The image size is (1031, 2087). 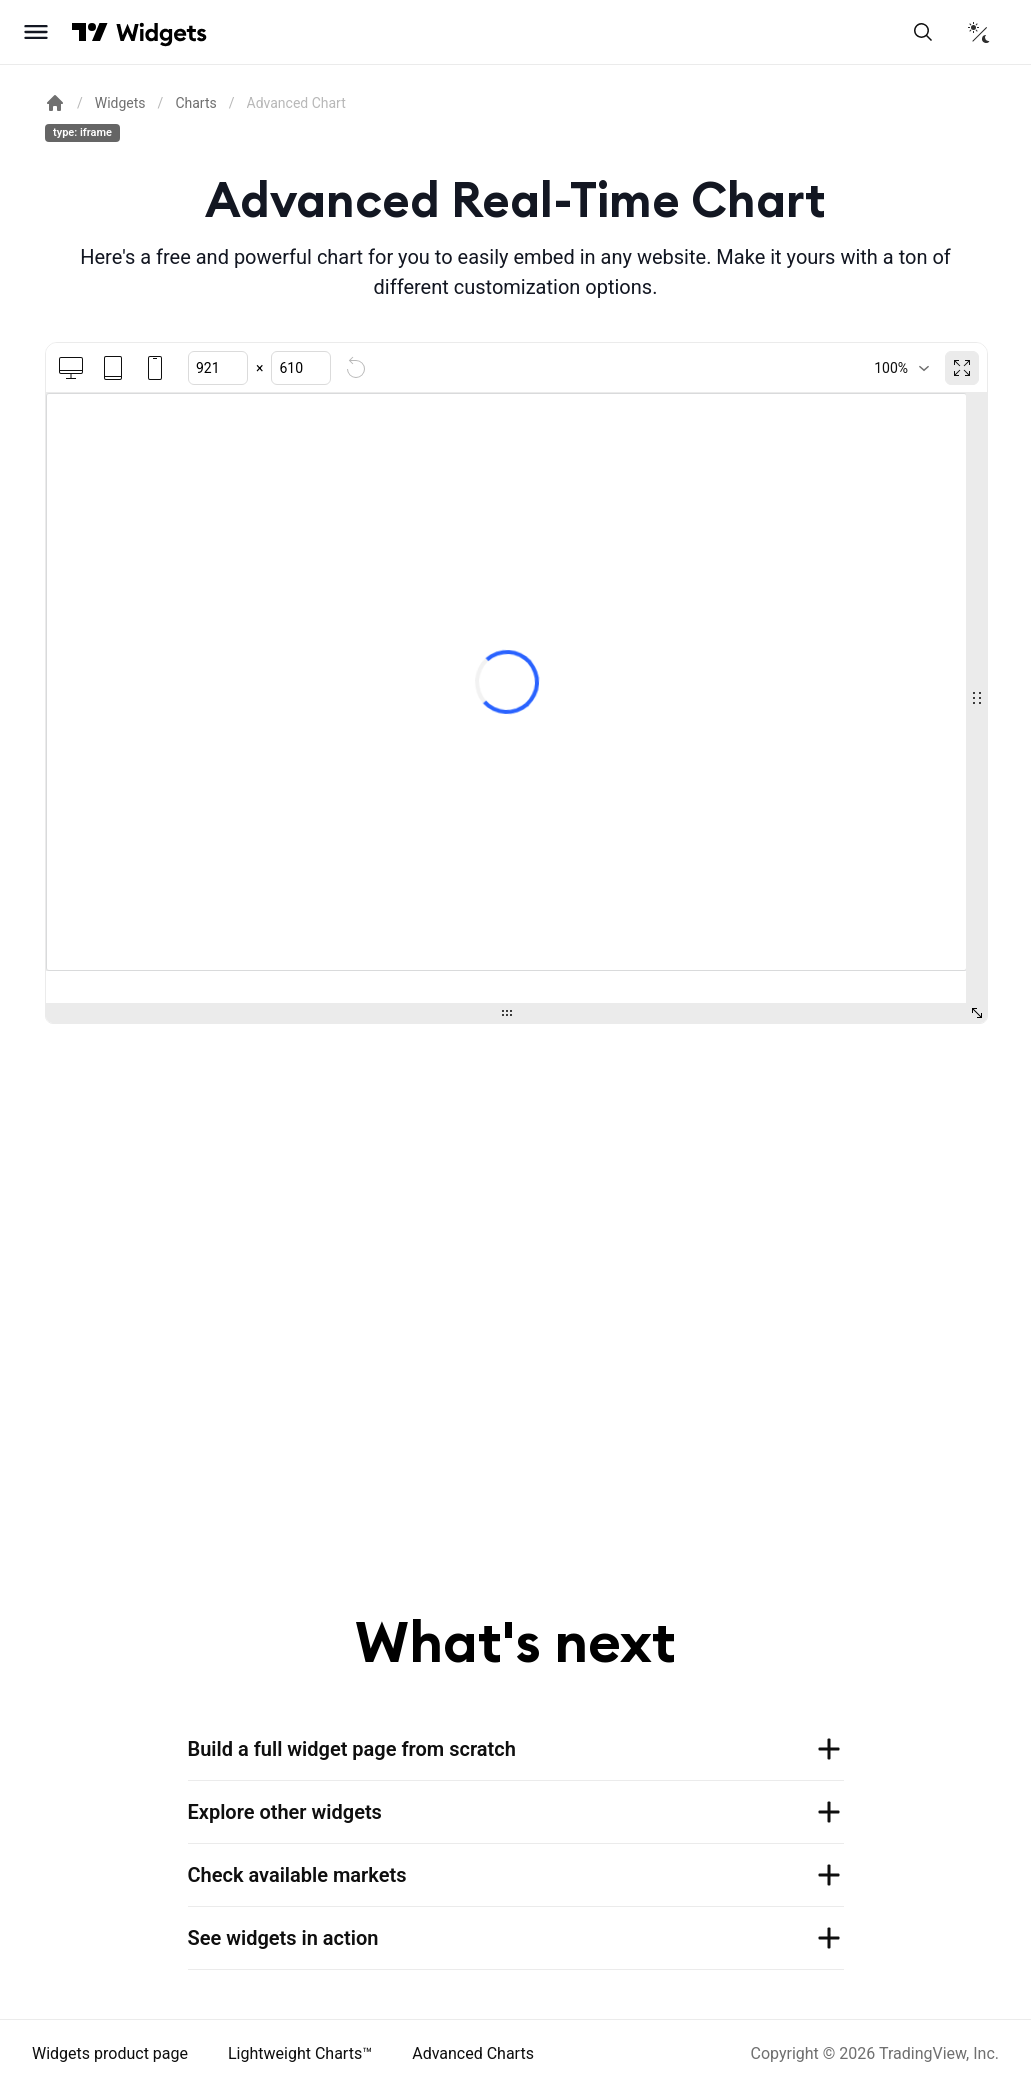 I want to click on [combobox], so click(x=901, y=368).